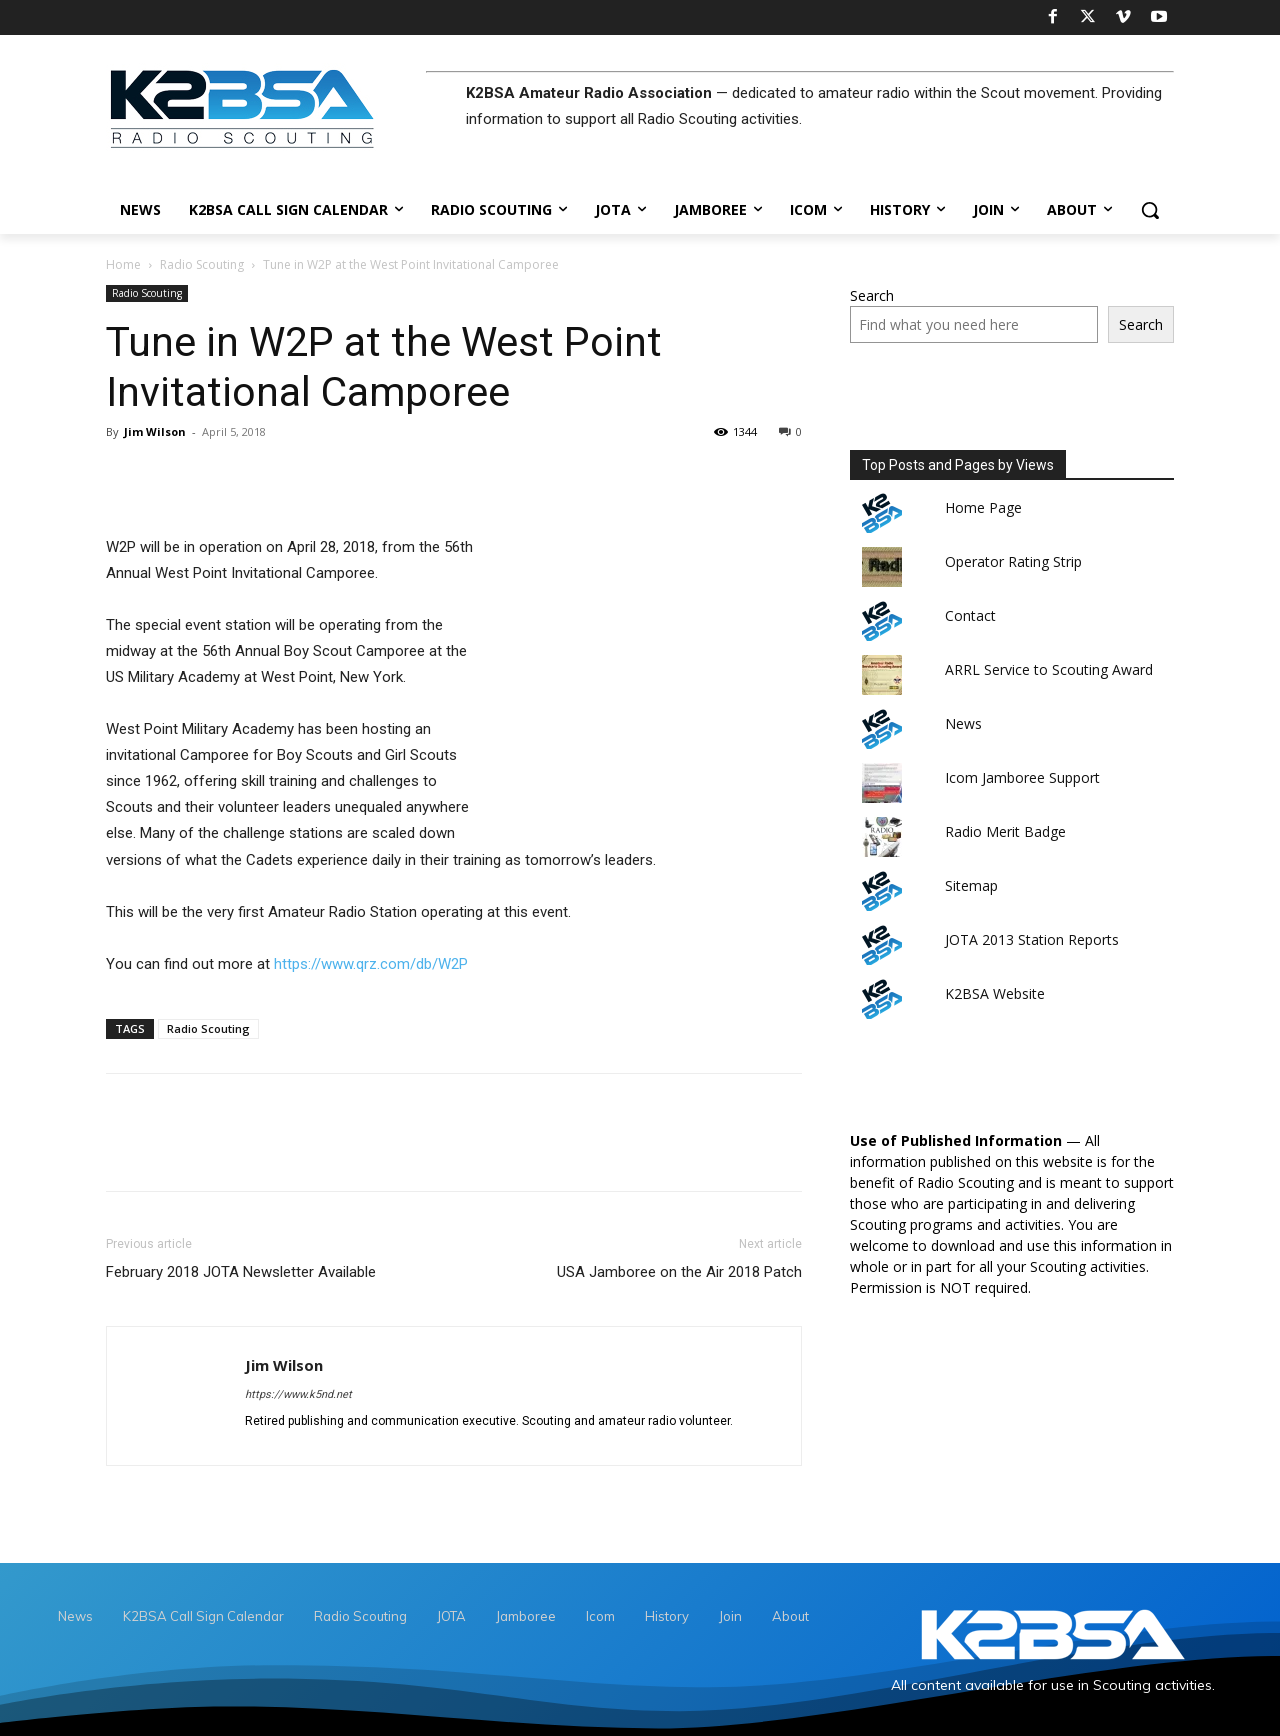  Describe the element at coordinates (971, 885) in the screenshot. I see `Sitemap` at that location.